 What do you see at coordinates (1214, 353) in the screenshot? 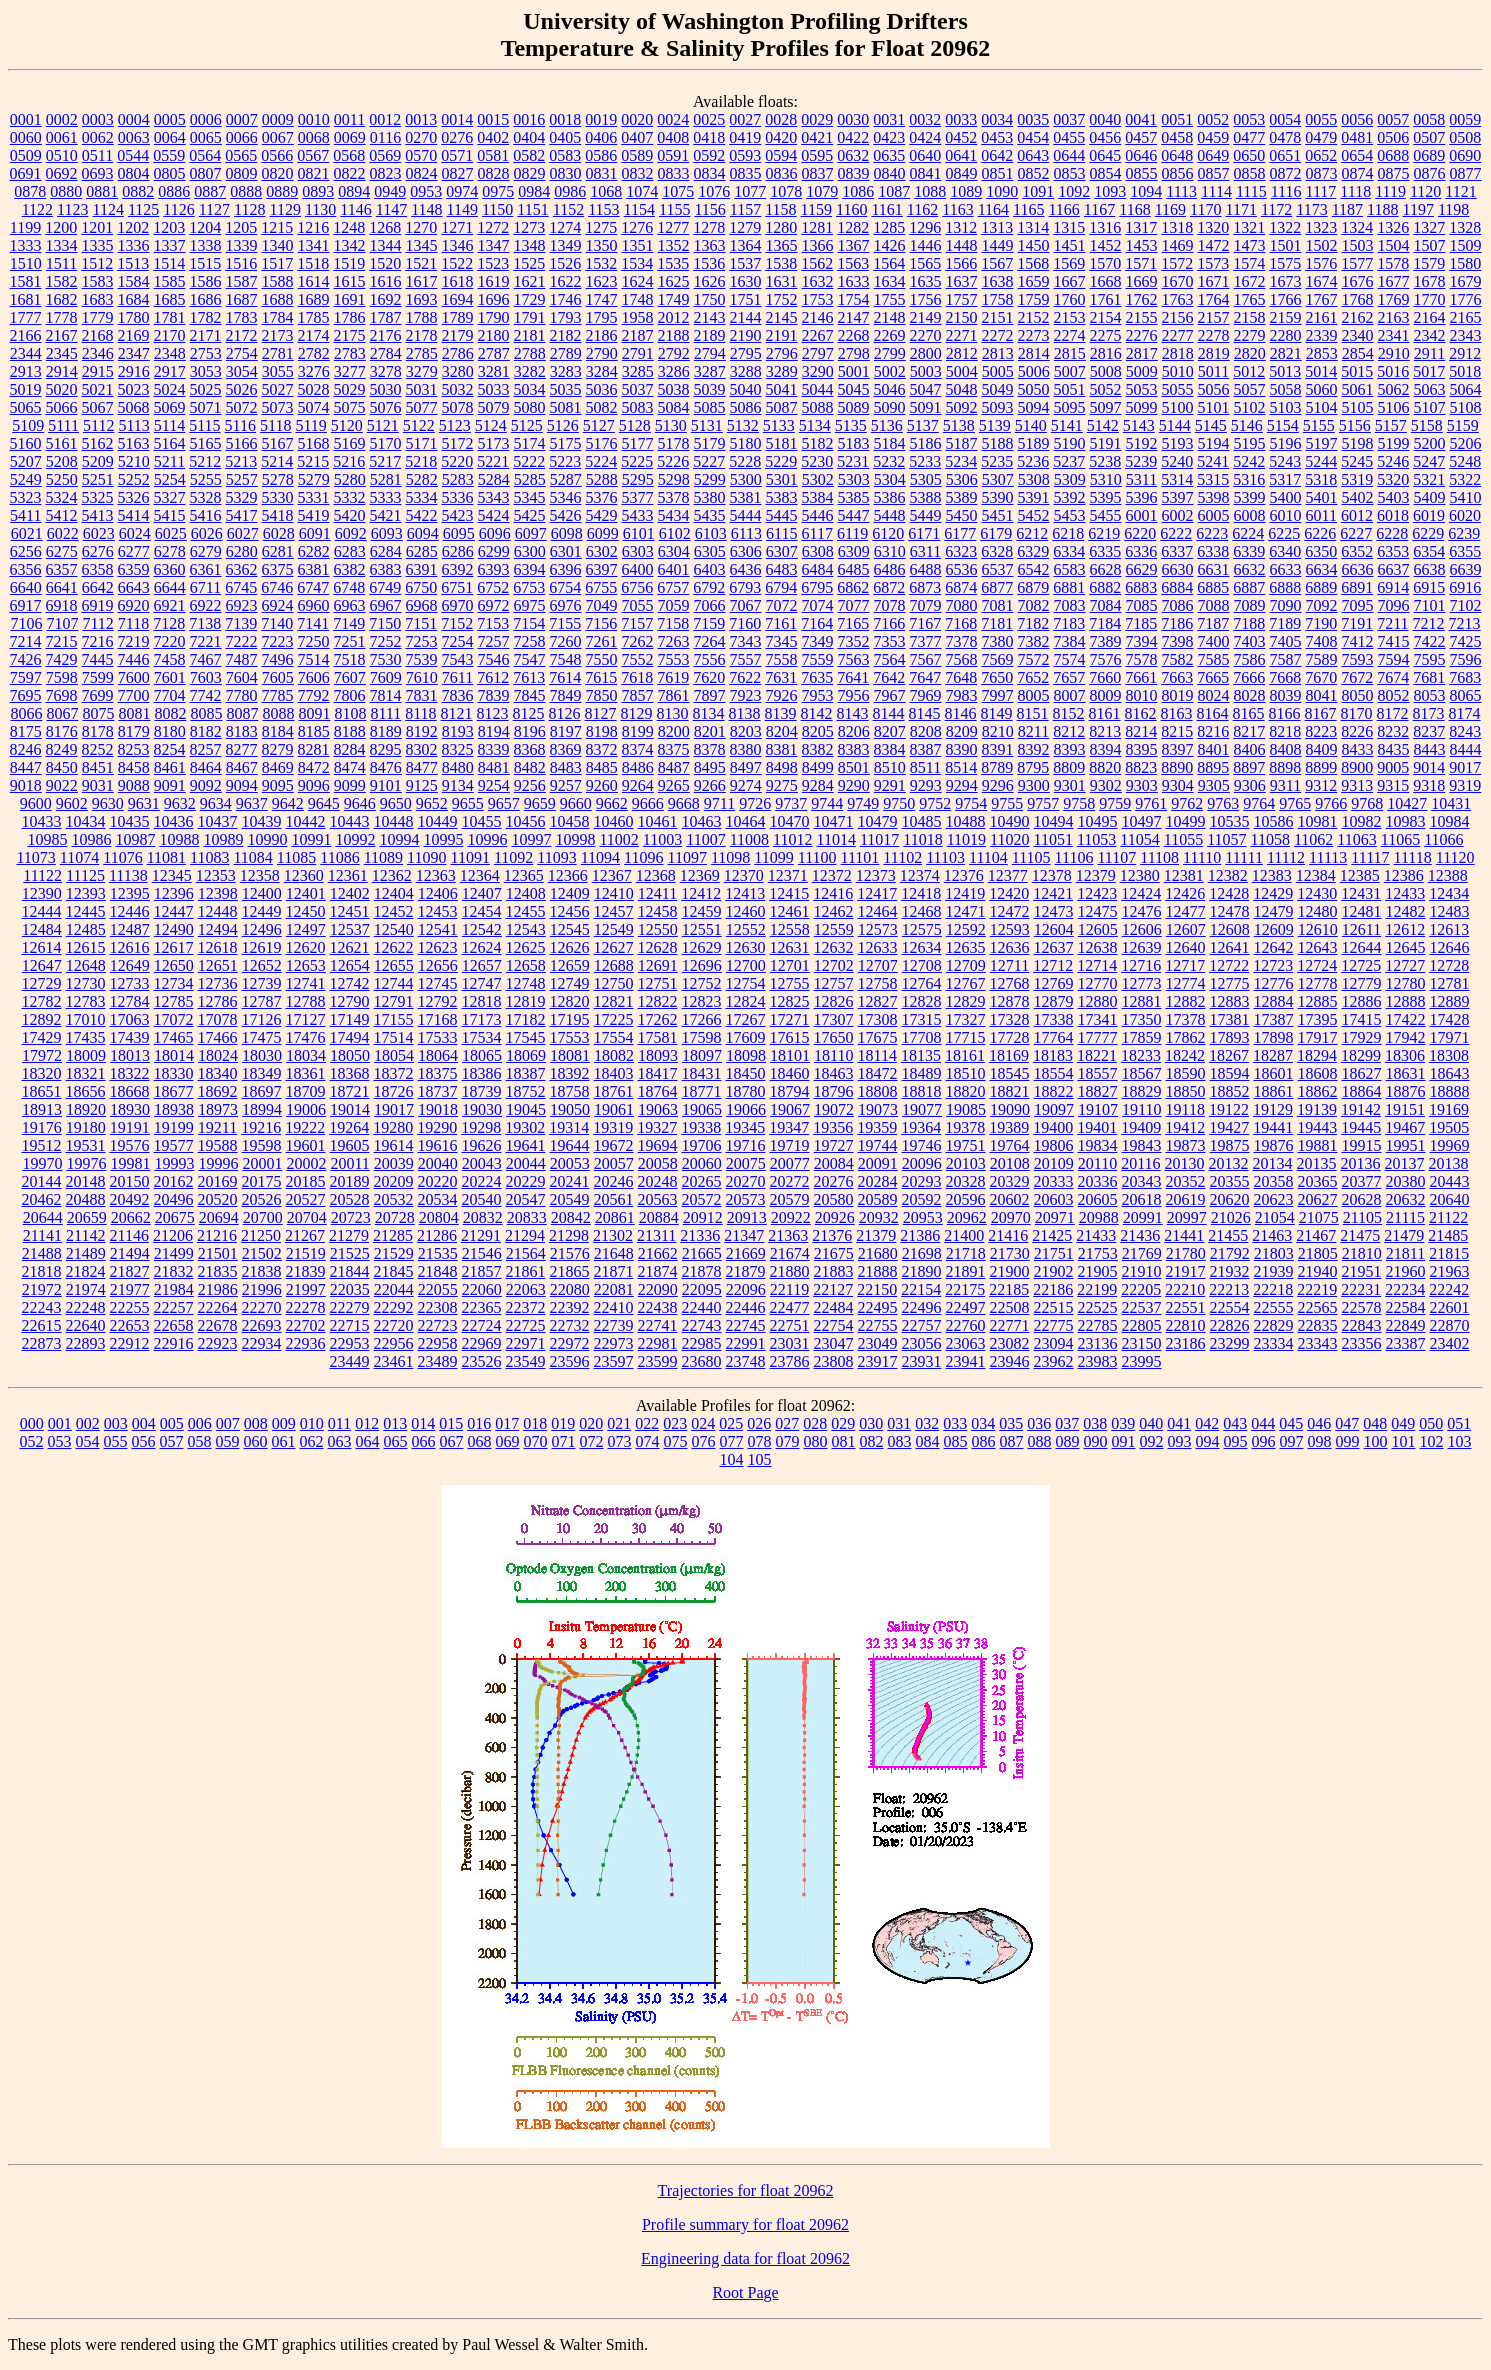
I see `2819` at bounding box center [1214, 353].